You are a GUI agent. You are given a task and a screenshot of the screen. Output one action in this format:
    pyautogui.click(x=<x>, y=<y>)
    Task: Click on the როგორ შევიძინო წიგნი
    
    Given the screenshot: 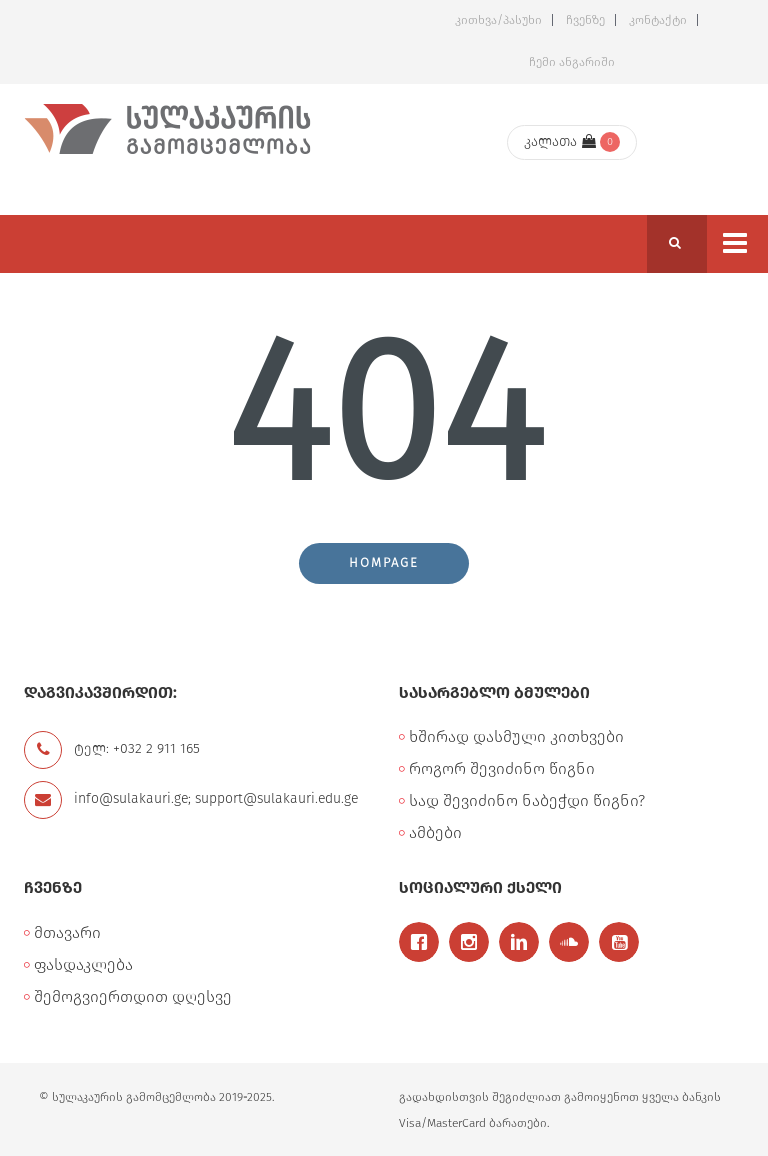 What is the action you would take?
    pyautogui.click(x=502, y=768)
    